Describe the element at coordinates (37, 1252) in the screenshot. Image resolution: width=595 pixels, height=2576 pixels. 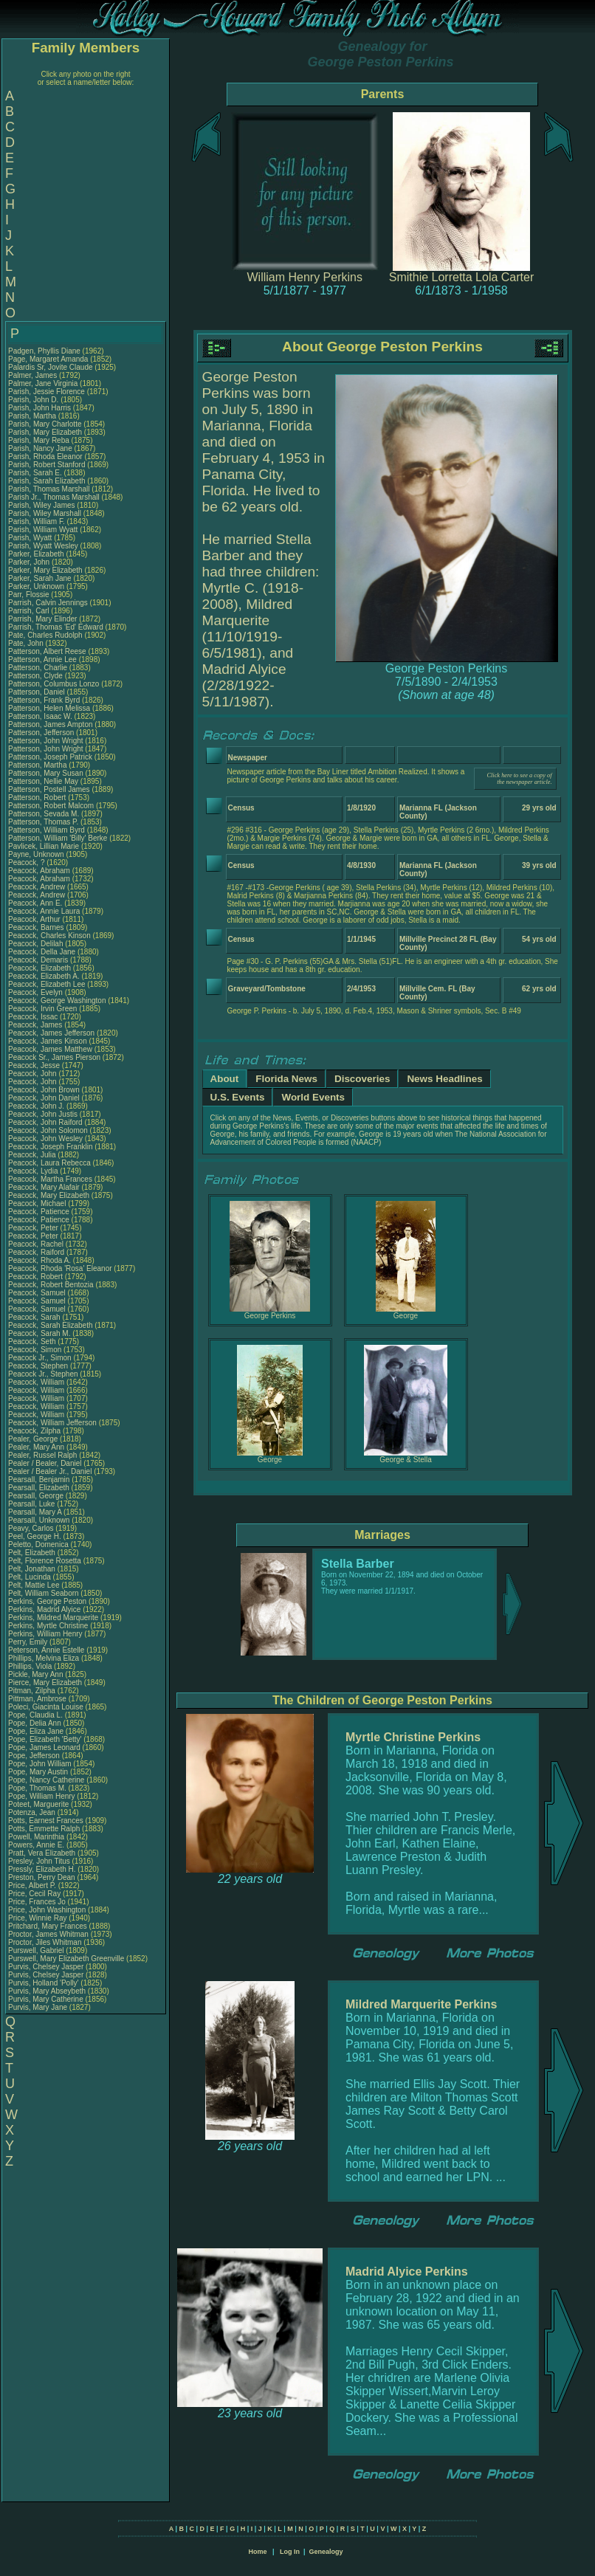
I see `Peacock, Raiford` at that location.